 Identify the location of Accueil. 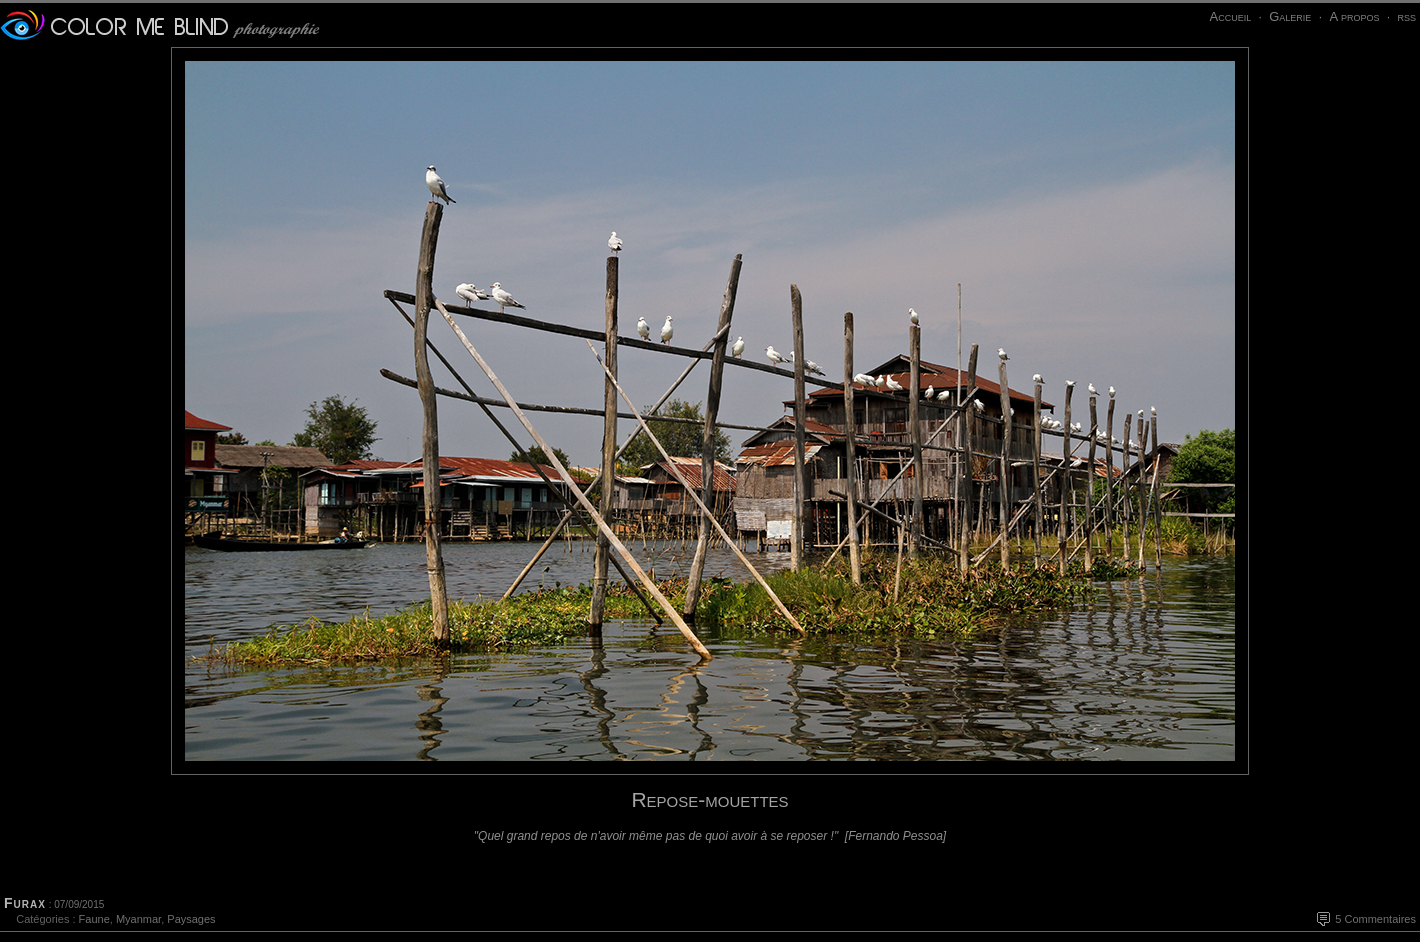
(1230, 16).